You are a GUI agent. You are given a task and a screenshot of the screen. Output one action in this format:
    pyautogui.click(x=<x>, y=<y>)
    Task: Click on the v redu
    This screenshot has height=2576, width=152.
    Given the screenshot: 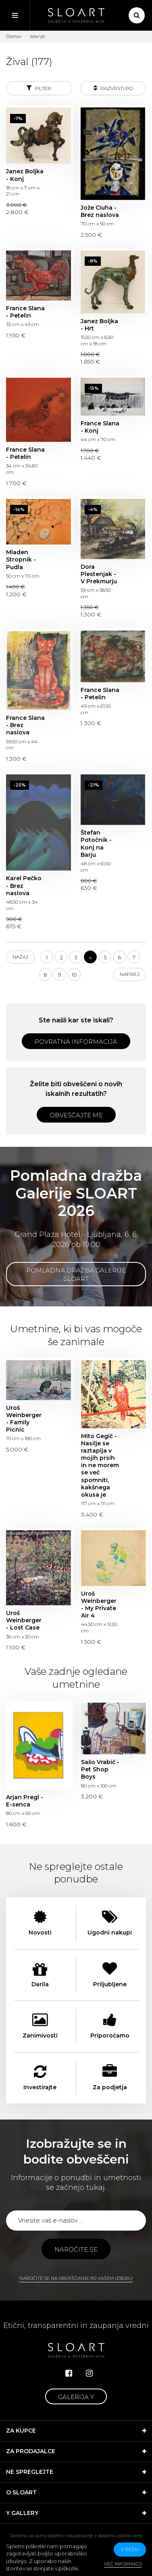 What is the action you would take?
    pyautogui.click(x=130, y=2549)
    